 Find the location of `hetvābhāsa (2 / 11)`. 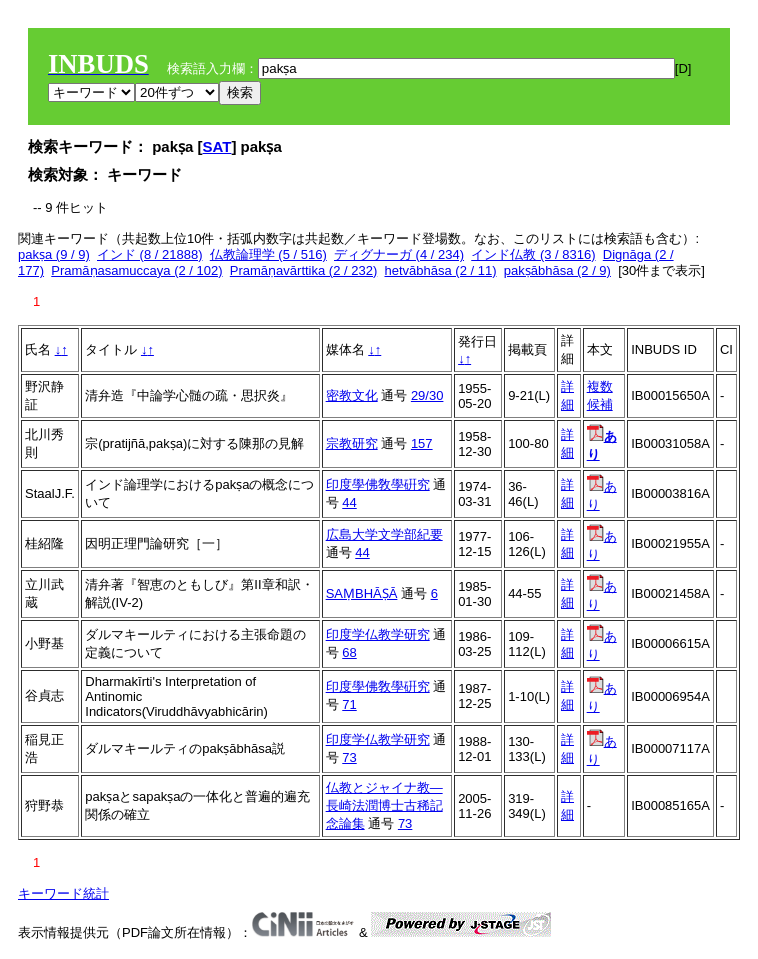

hetvābhāsa (2 / 11) is located at coordinates (440, 270).